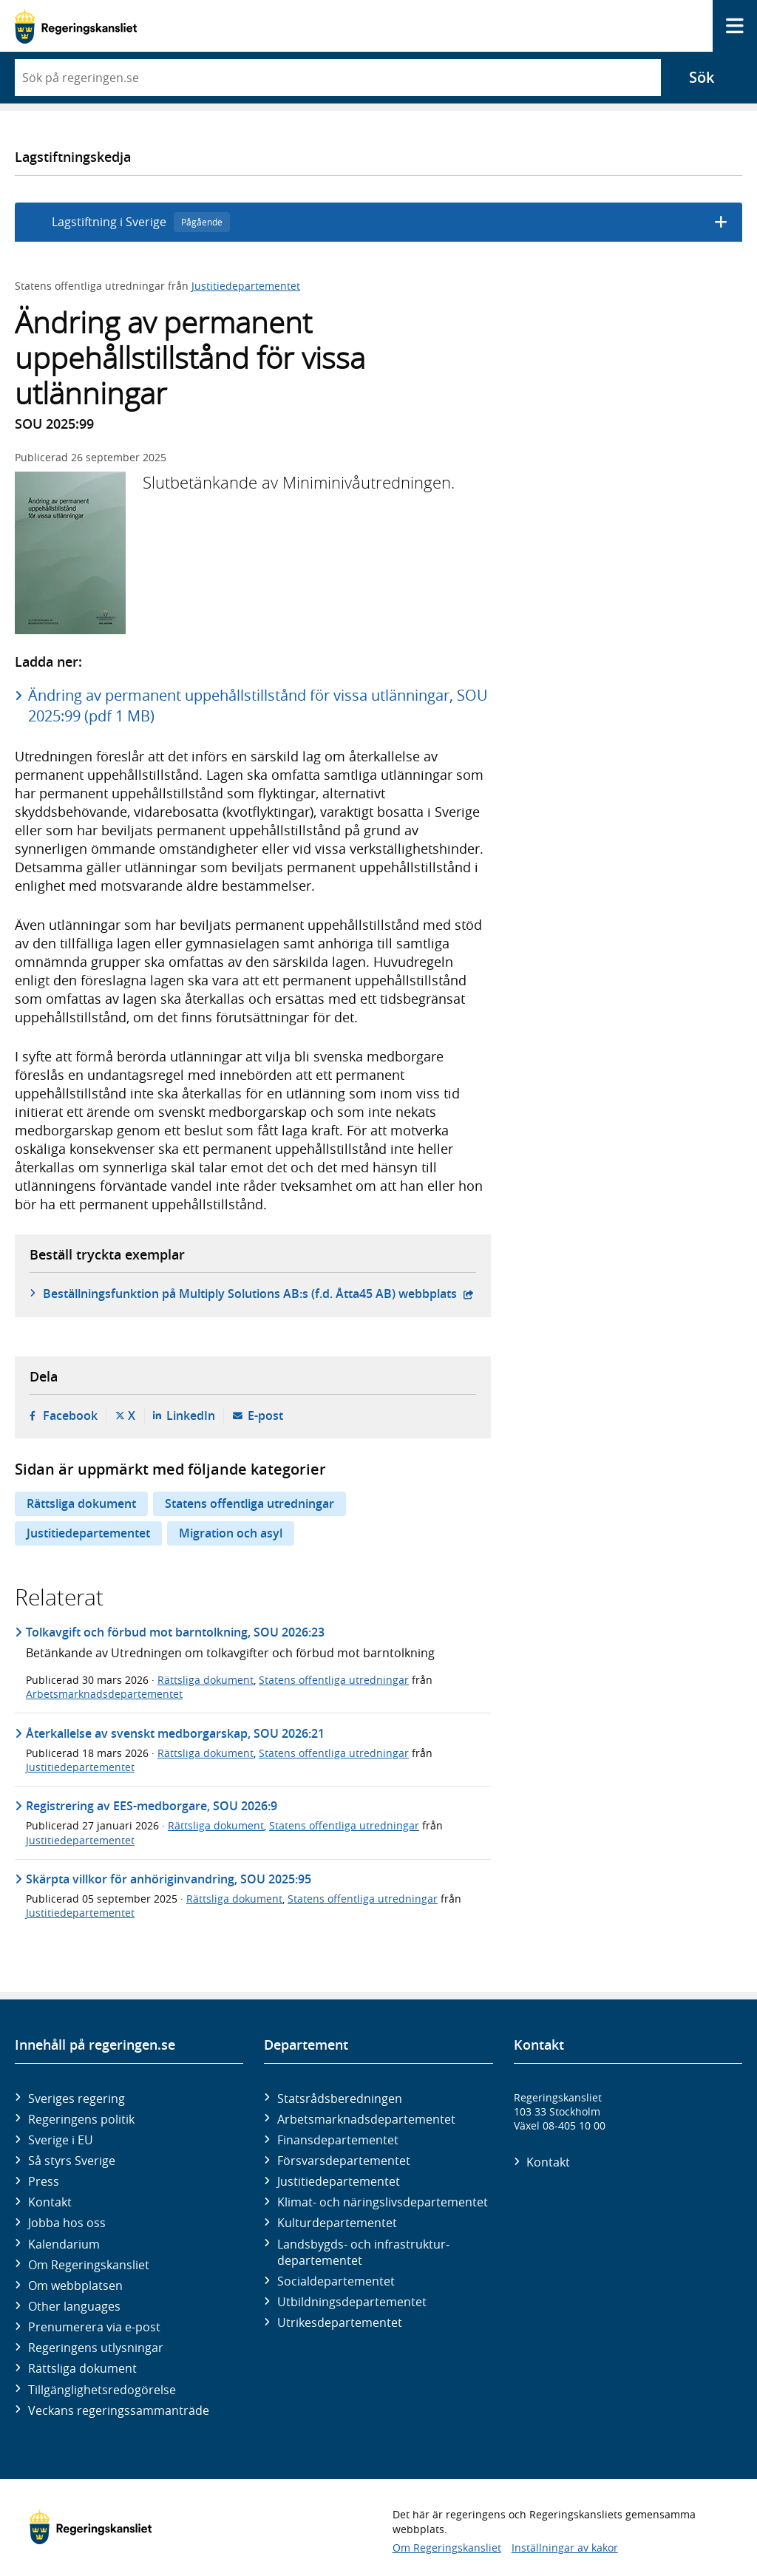 This screenshot has height=2576, width=757. Describe the element at coordinates (339, 2098) in the screenshot. I see `Statsrådsberedningen` at that location.